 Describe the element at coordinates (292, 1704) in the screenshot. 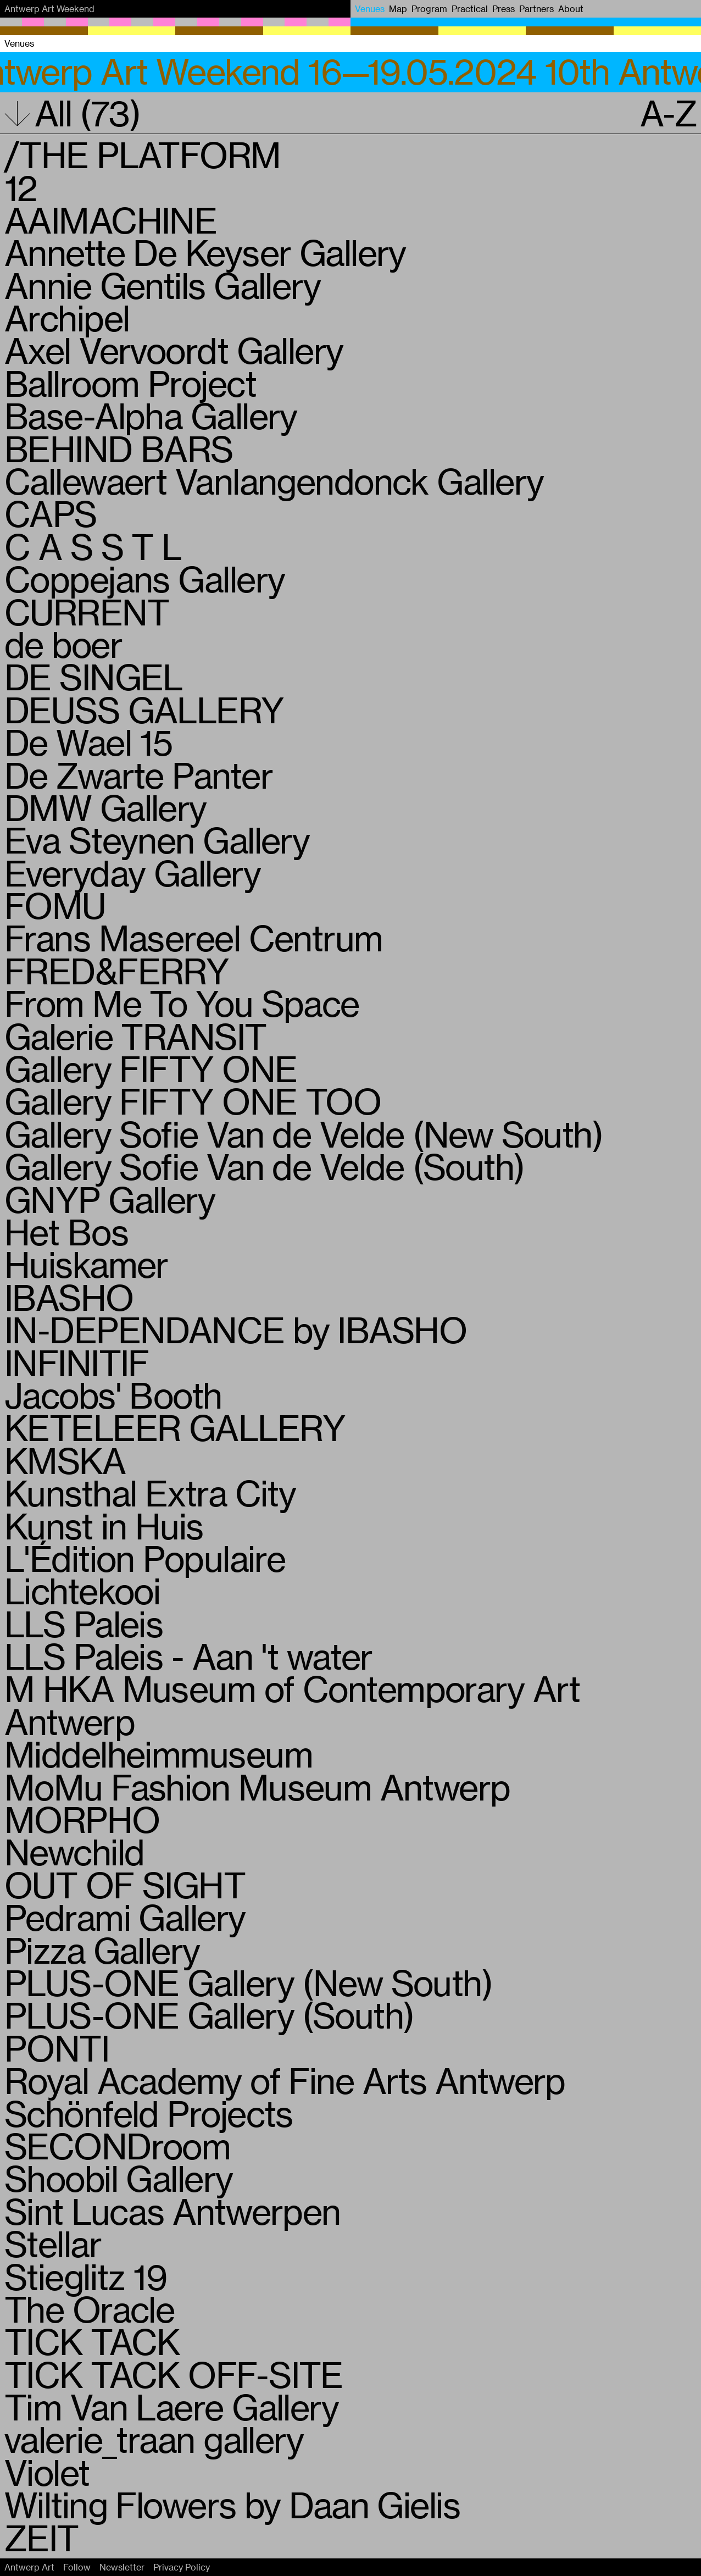

I see `M HKA Museum of Contemporary Art Antwerp` at that location.